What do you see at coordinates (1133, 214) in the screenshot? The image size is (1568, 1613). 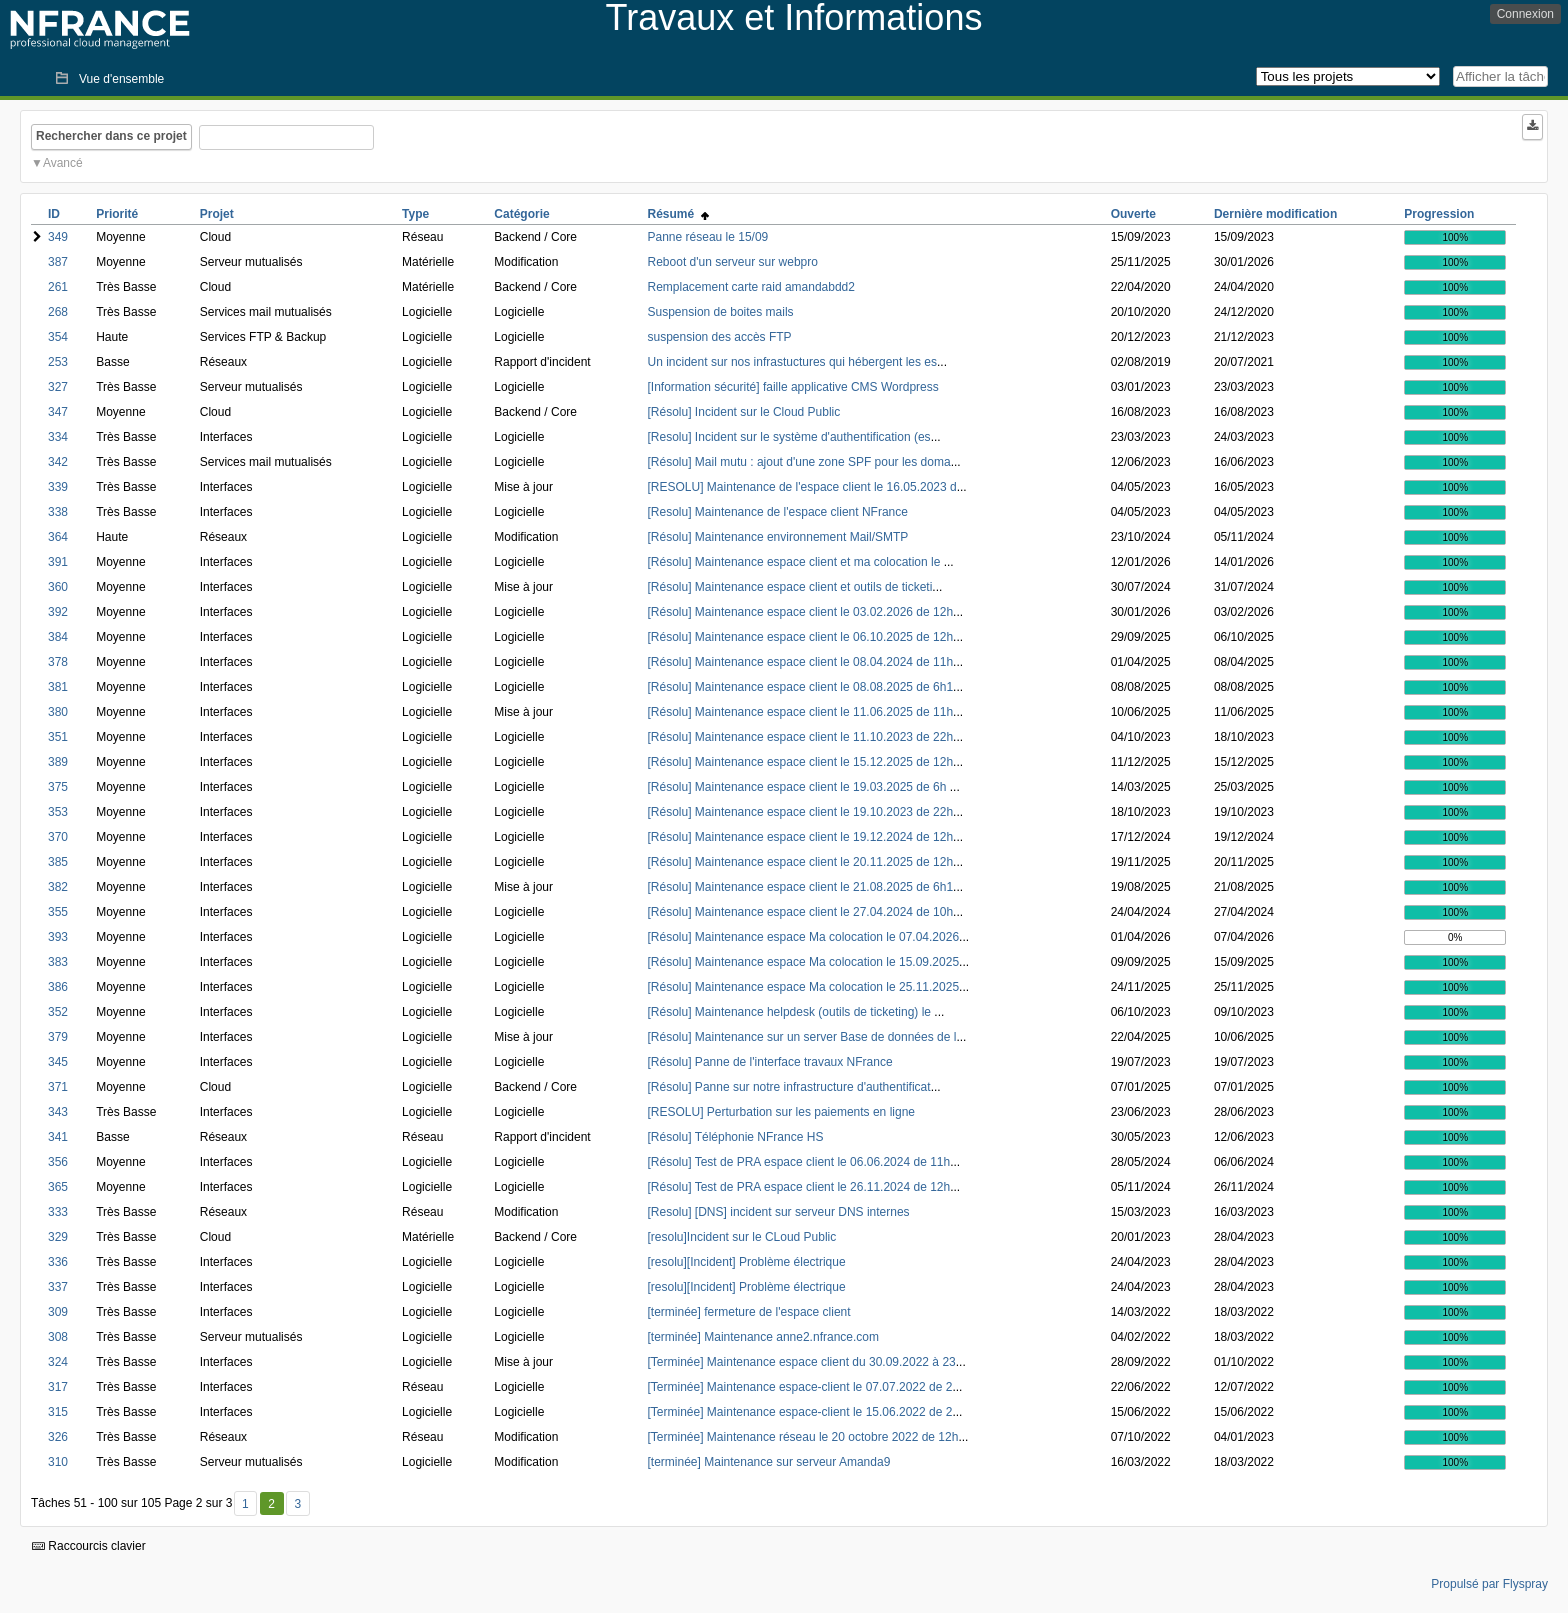 I see `Ouverte` at bounding box center [1133, 214].